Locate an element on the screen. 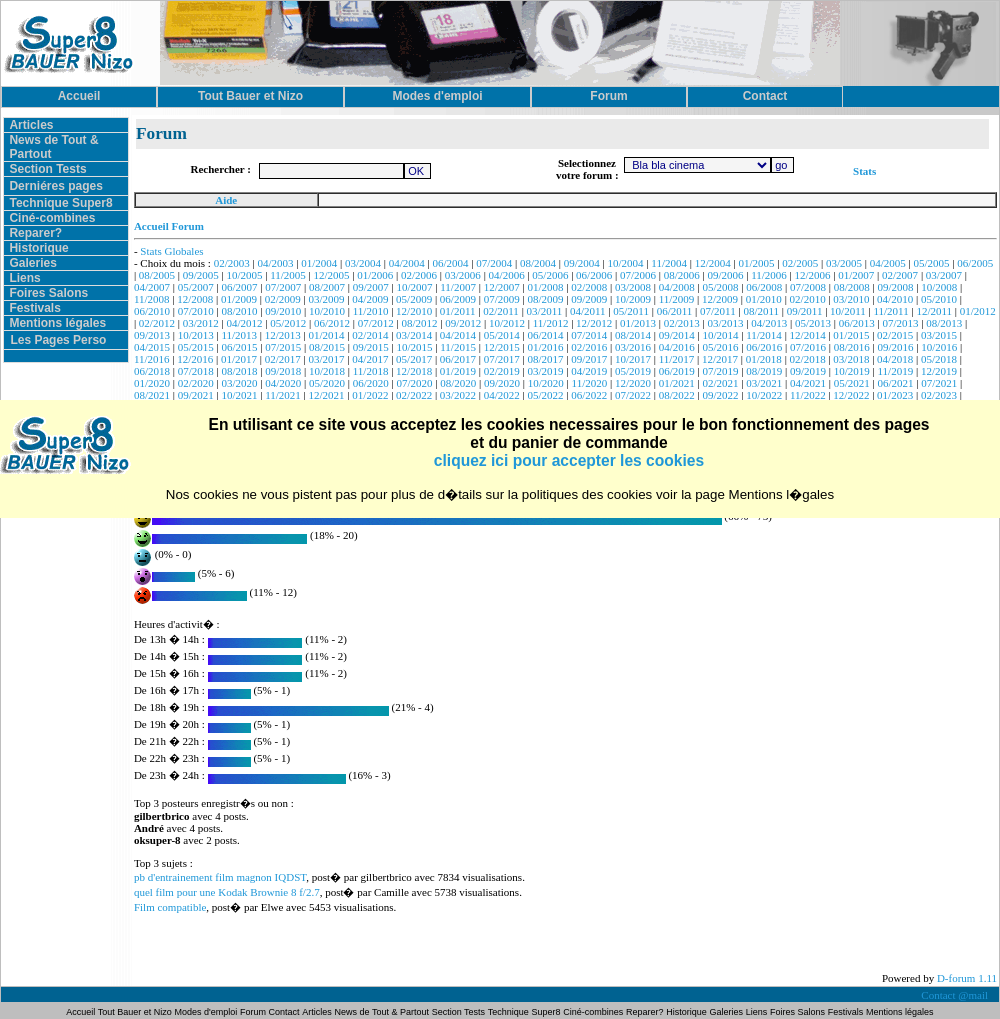 The image size is (1000, 1019). 07/2010 is located at coordinates (196, 311).